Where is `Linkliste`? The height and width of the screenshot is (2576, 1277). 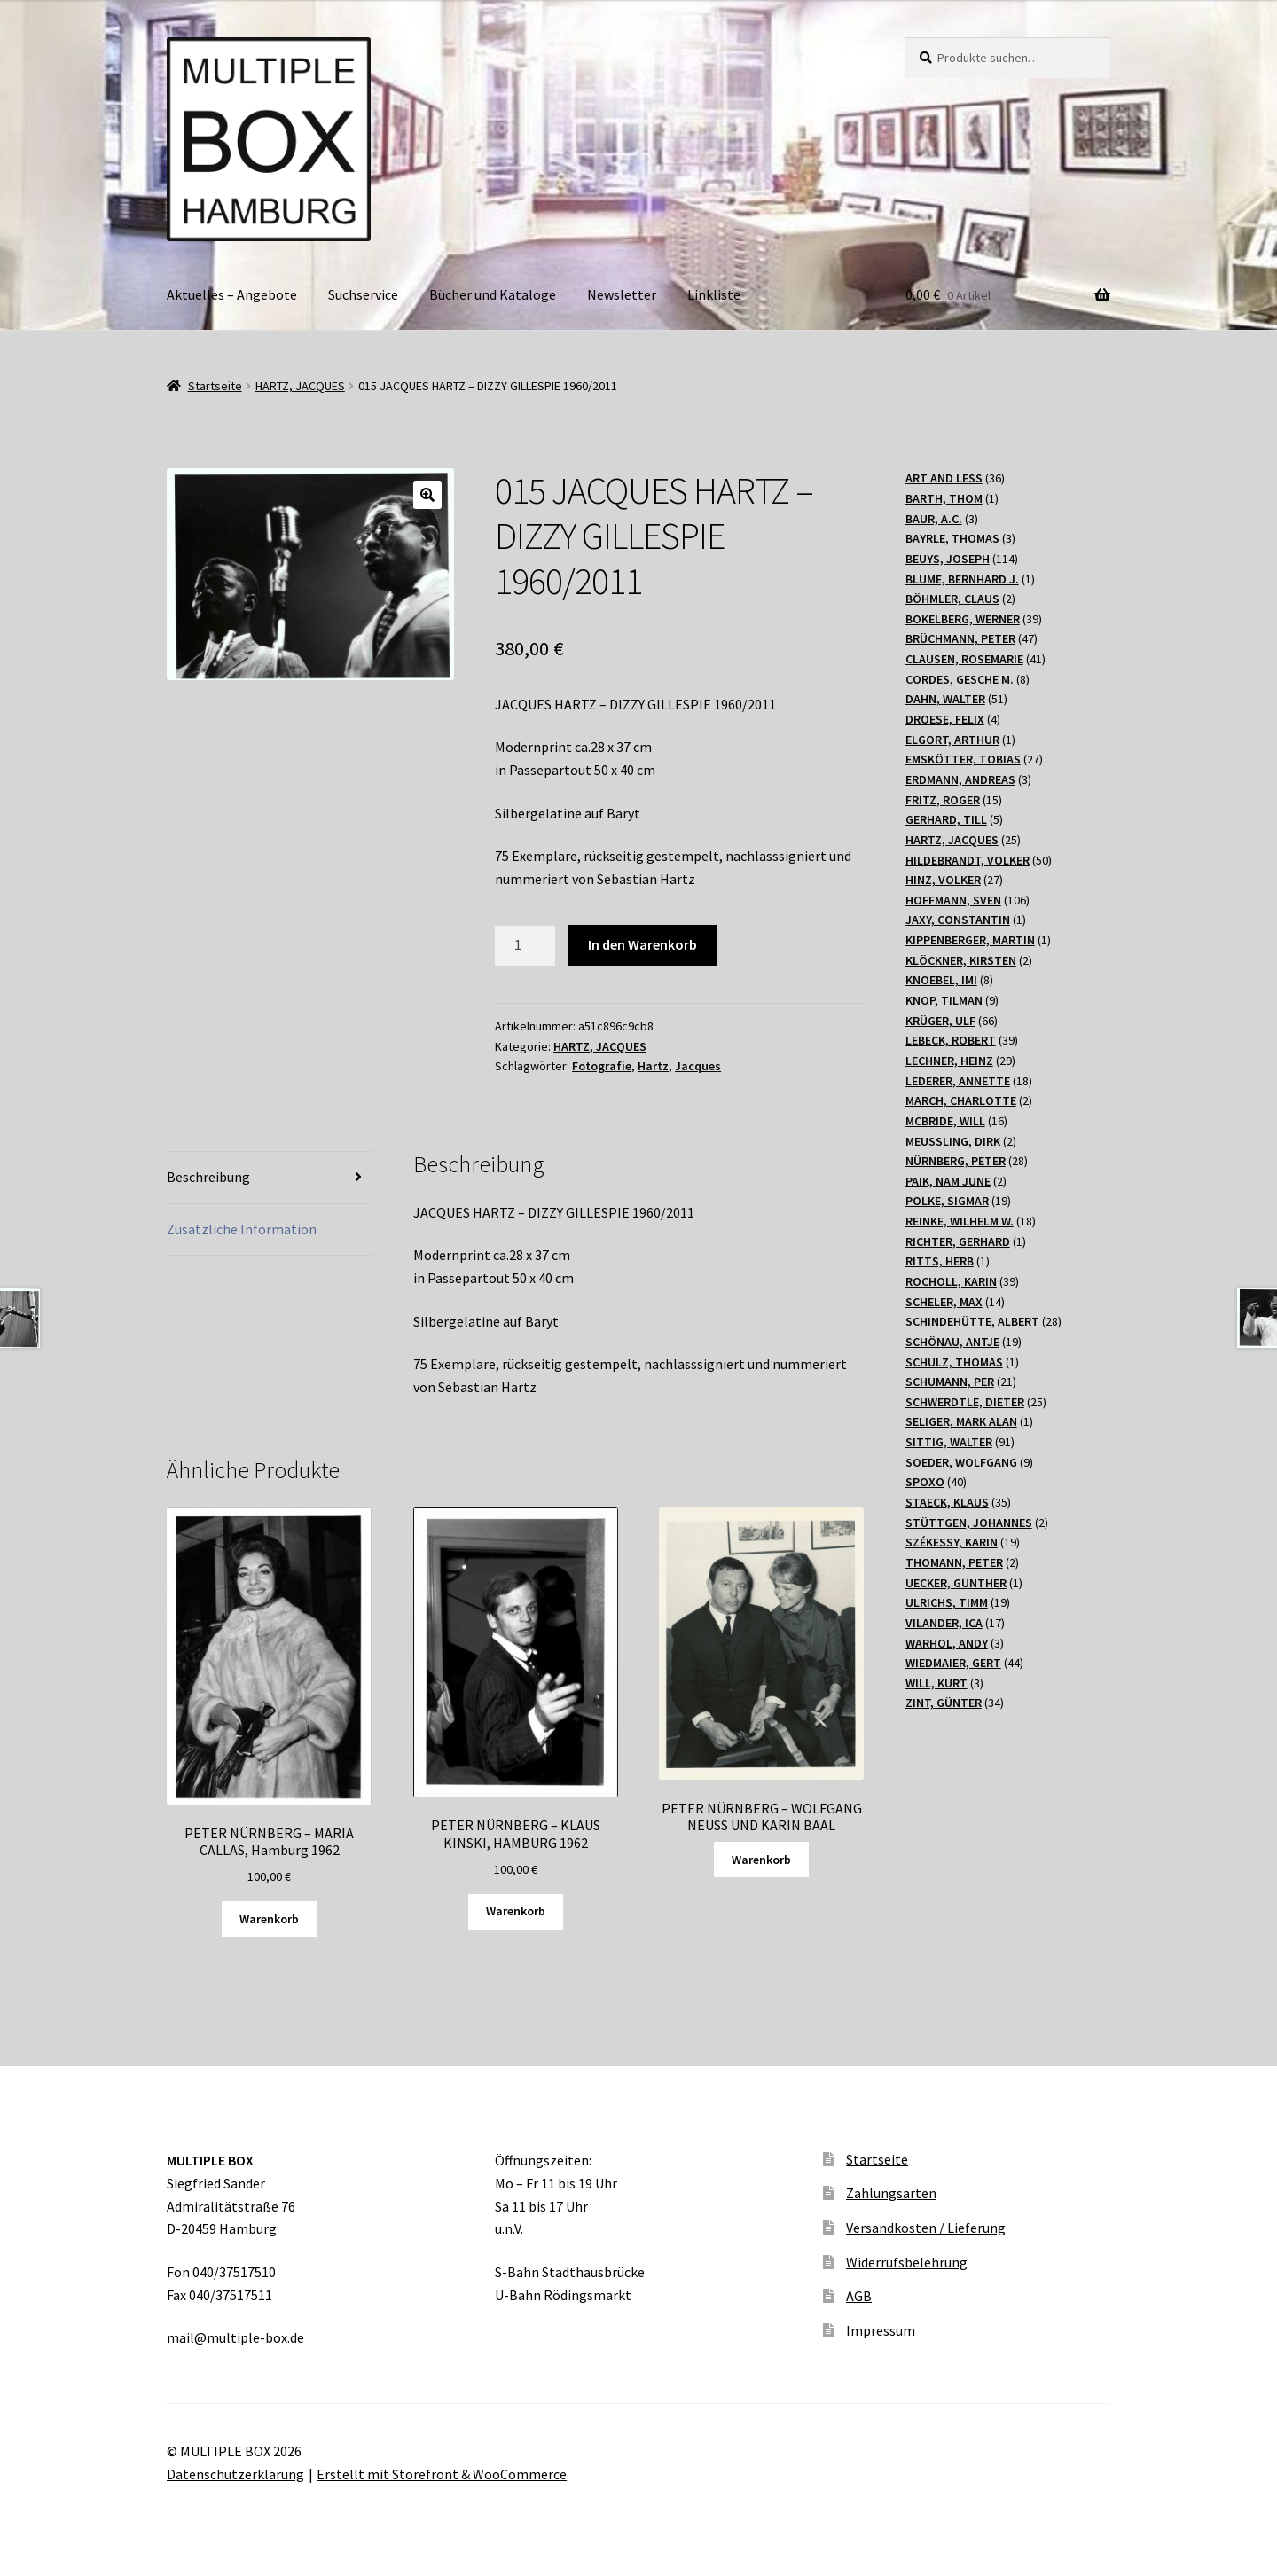 Linkliste is located at coordinates (713, 294).